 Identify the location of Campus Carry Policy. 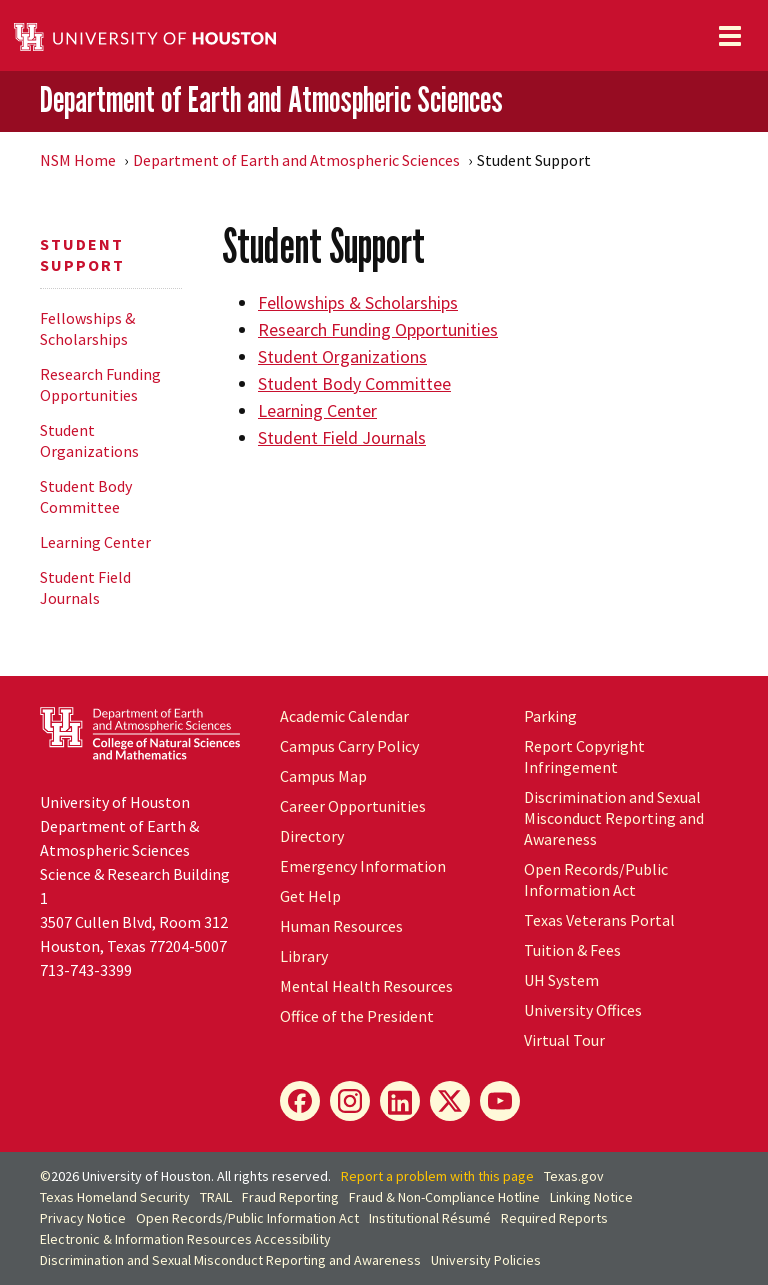
(349, 746).